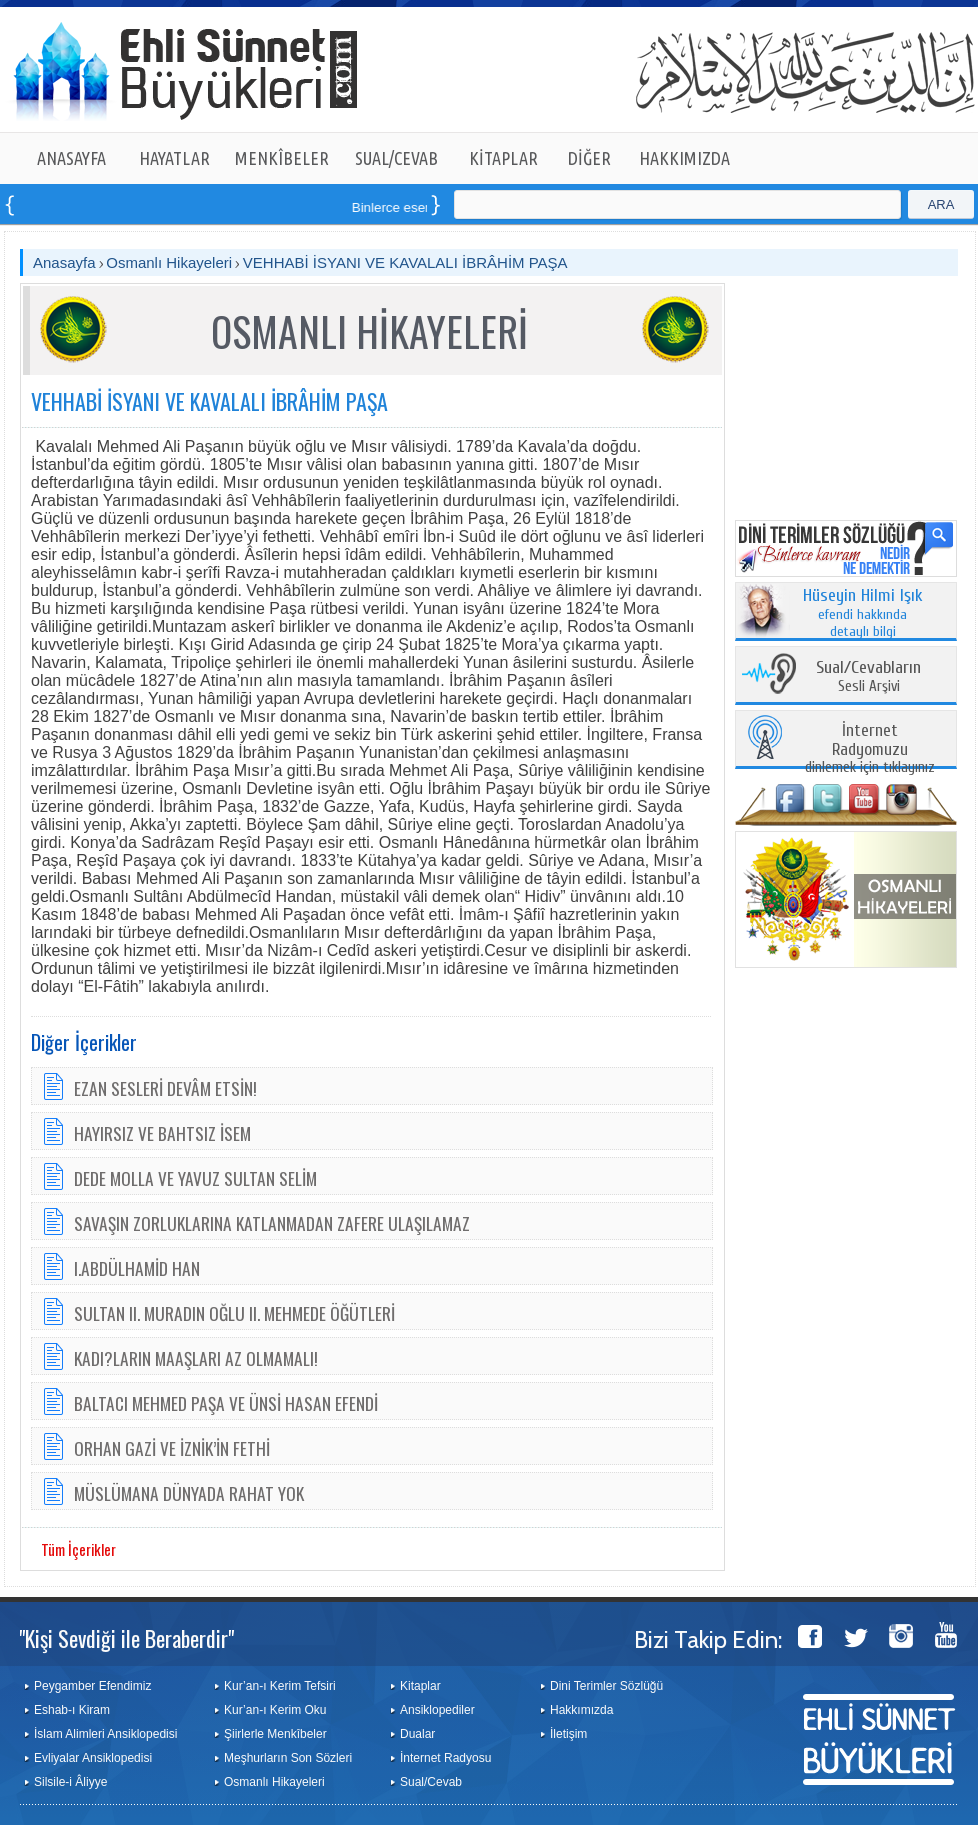 The height and width of the screenshot is (1839, 978). I want to click on Sual/Cevab, so click(431, 1782).